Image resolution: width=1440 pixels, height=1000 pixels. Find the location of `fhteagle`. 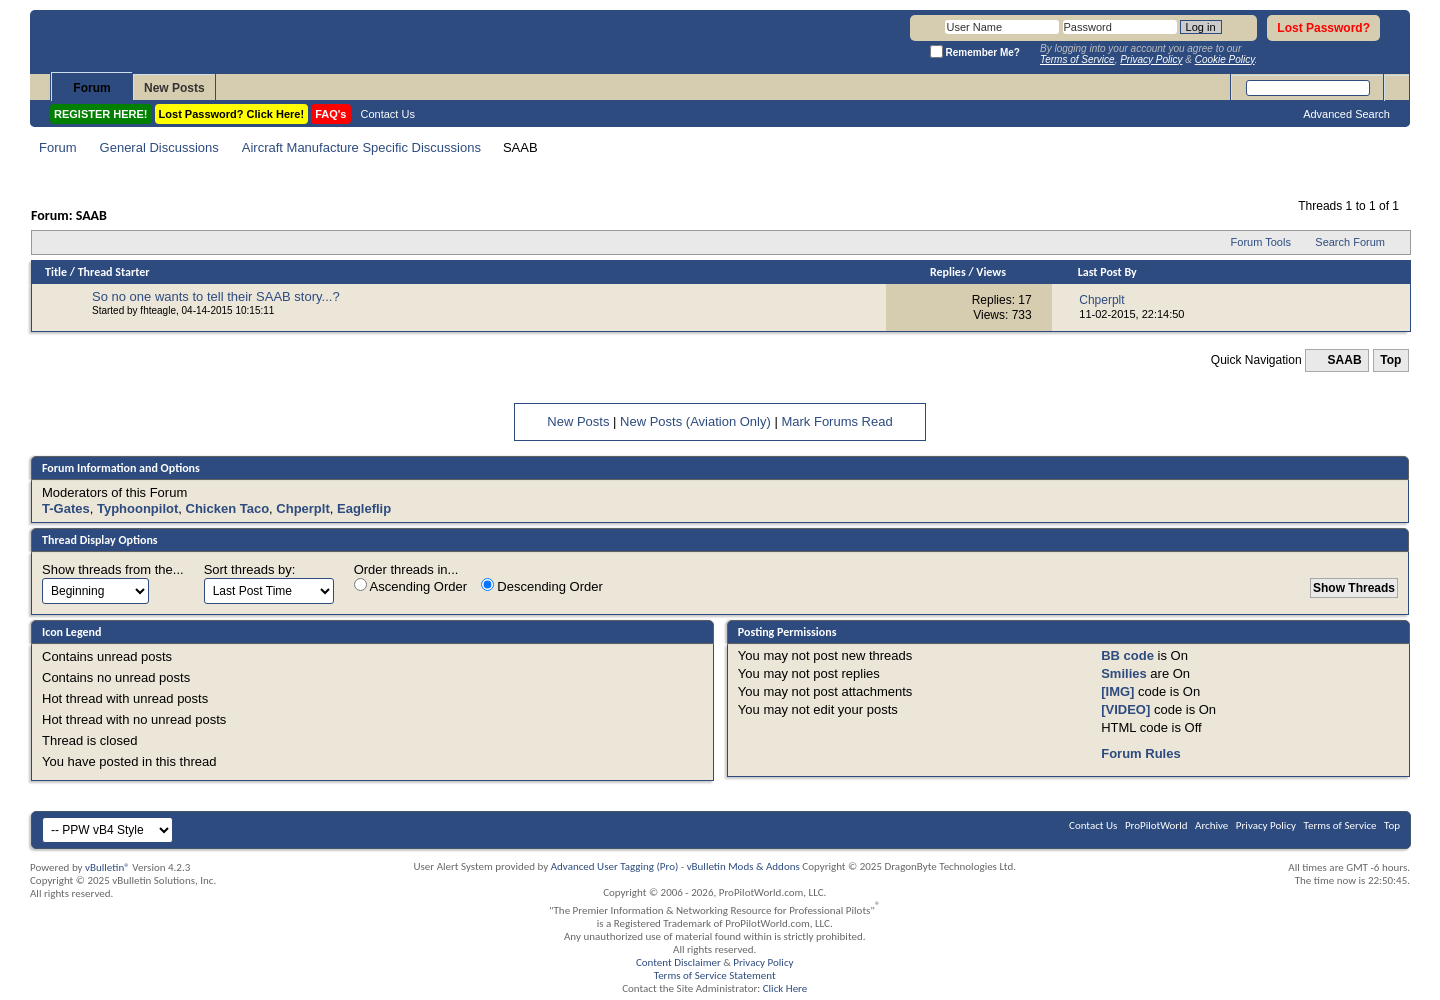

fhteagle is located at coordinates (158, 310).